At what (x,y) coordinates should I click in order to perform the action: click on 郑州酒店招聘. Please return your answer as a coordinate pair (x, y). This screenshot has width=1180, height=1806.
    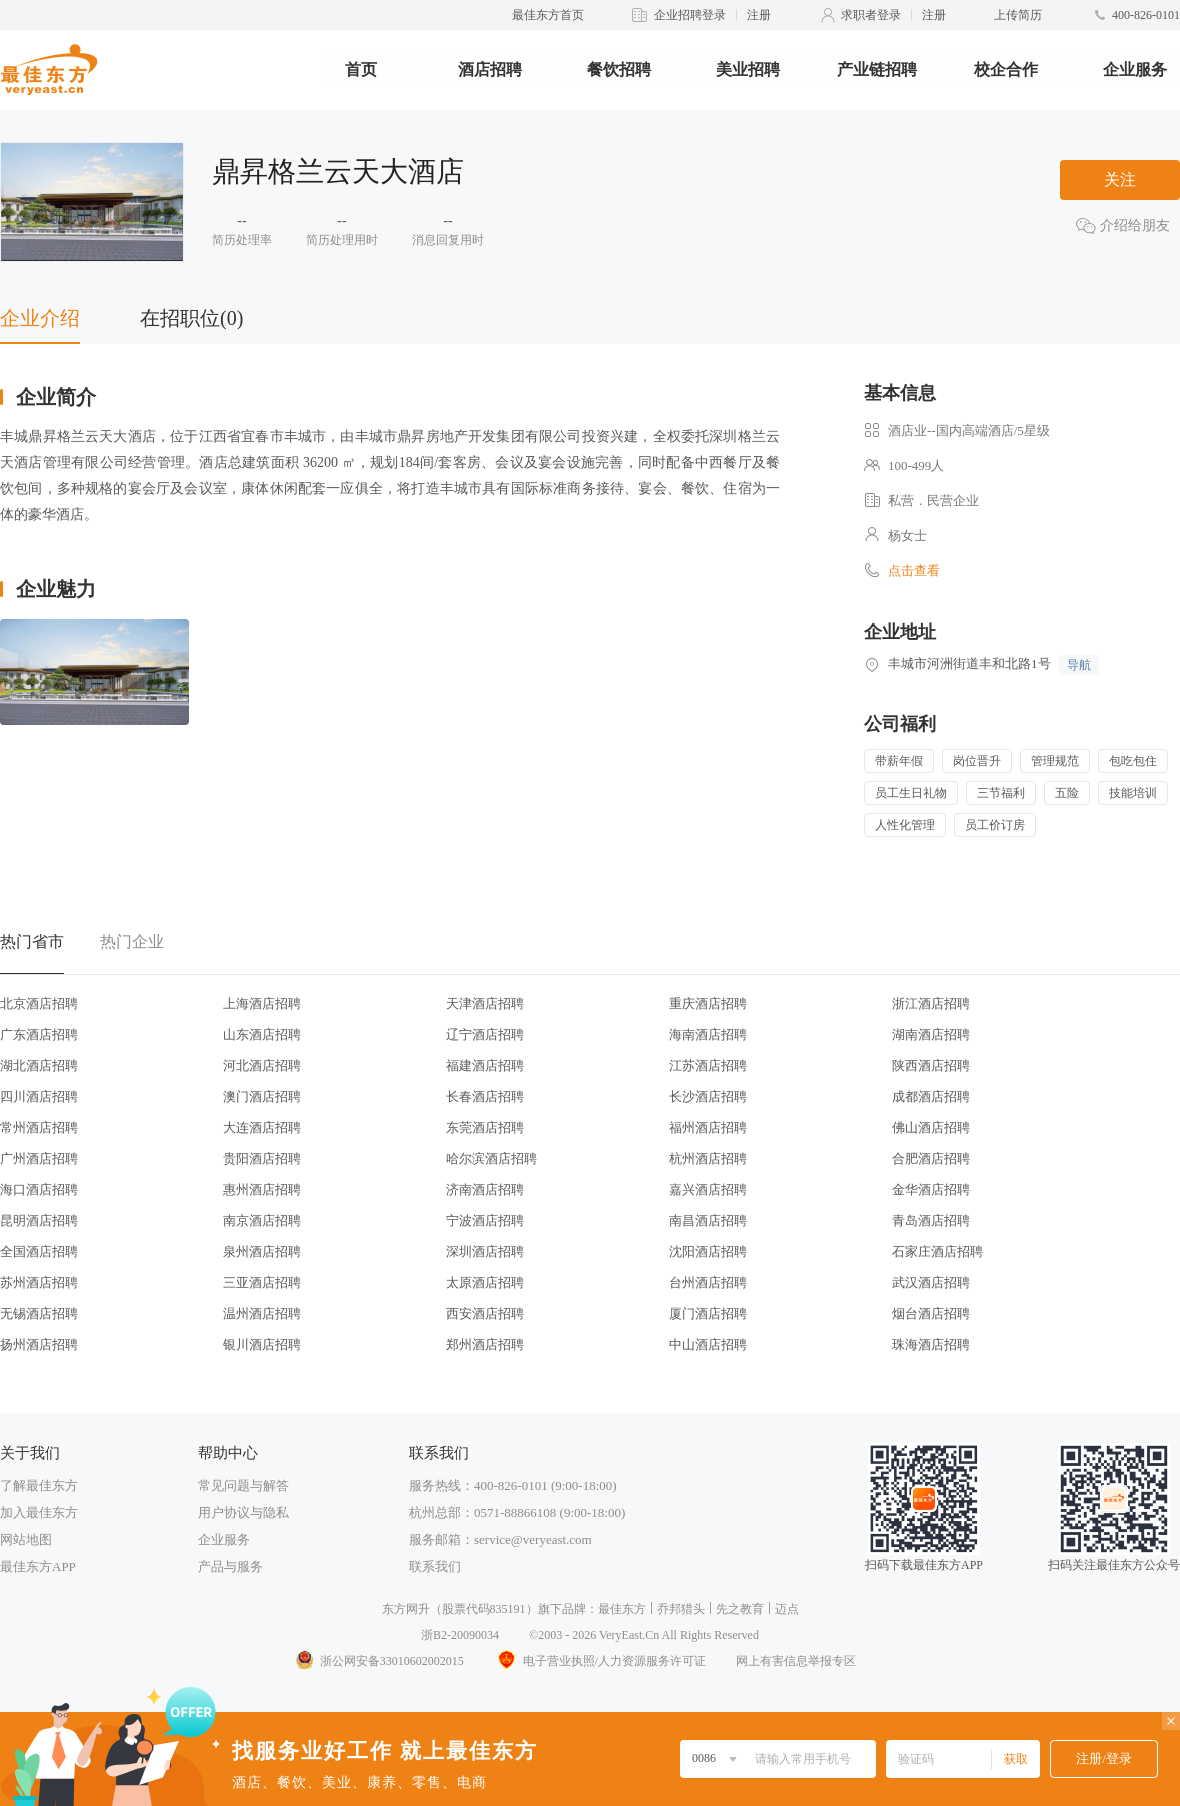
    Looking at the image, I should click on (485, 1344).